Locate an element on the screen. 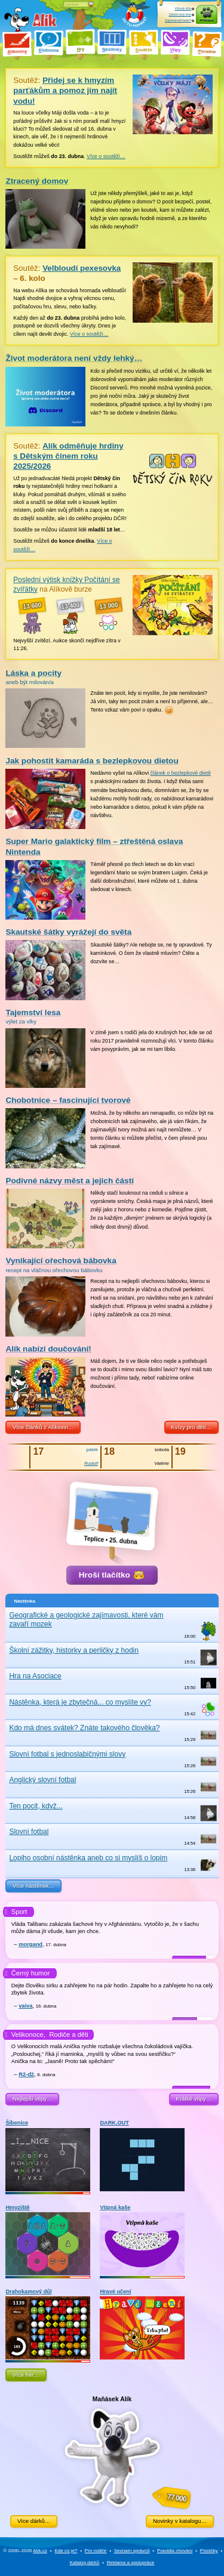  Seznam správců is located at coordinates (132, 2550).